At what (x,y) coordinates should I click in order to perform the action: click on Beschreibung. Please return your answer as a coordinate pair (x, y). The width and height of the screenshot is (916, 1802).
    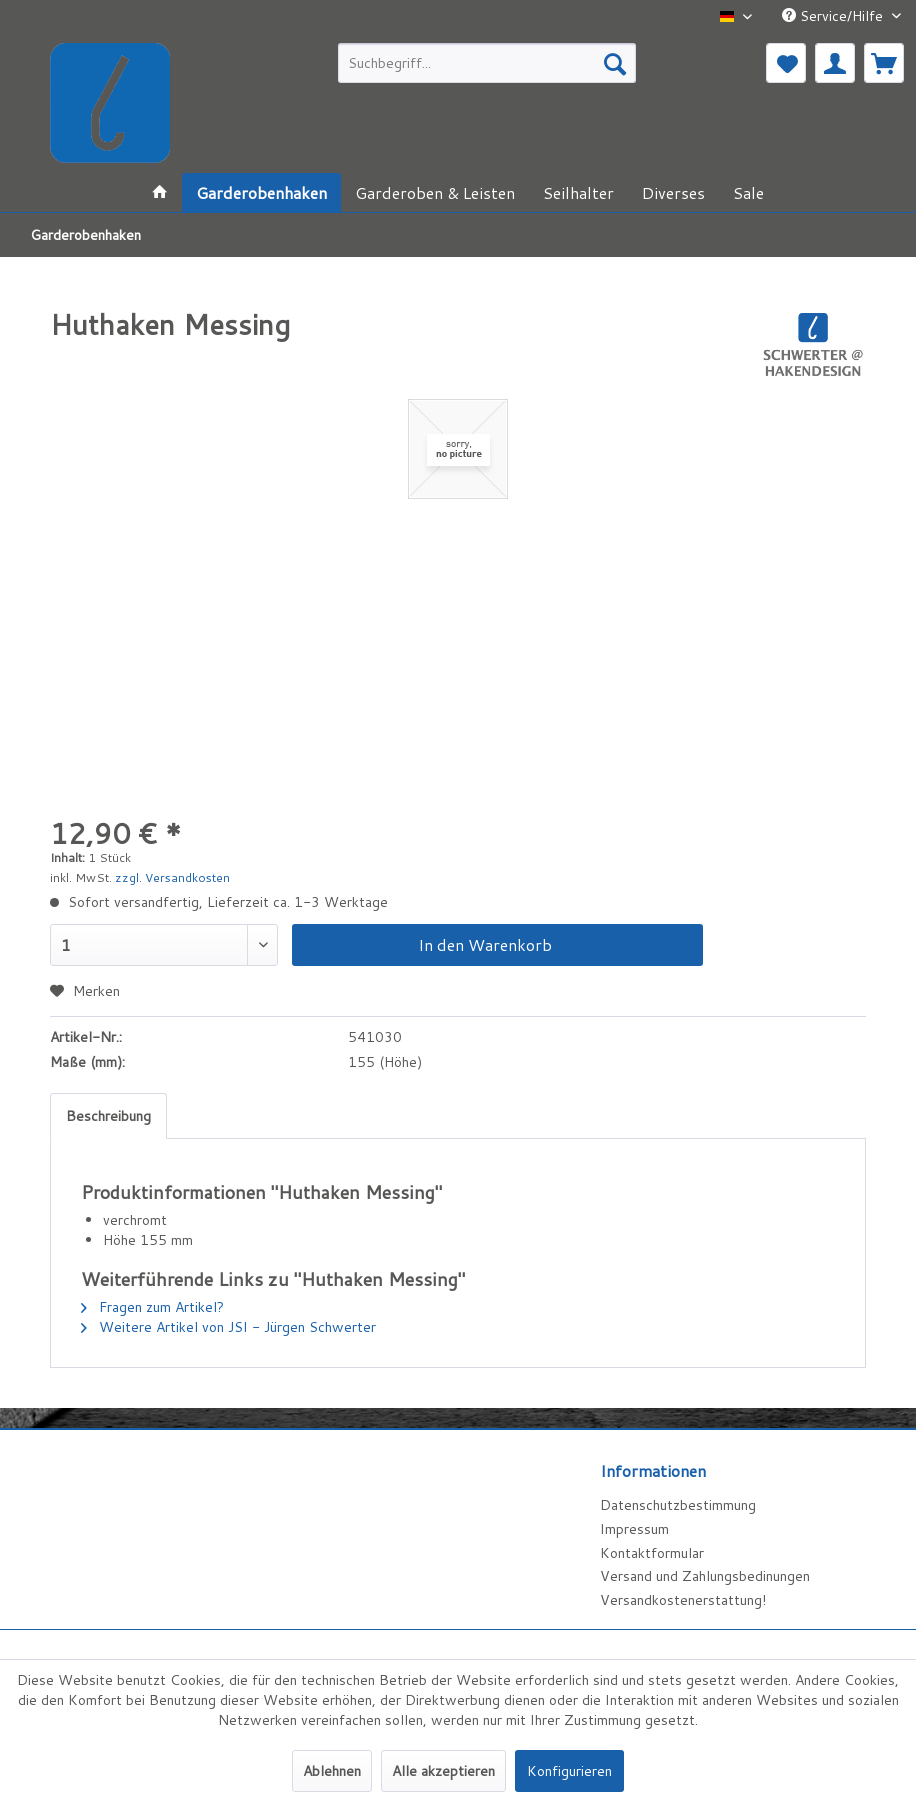
    Looking at the image, I should click on (108, 1116).